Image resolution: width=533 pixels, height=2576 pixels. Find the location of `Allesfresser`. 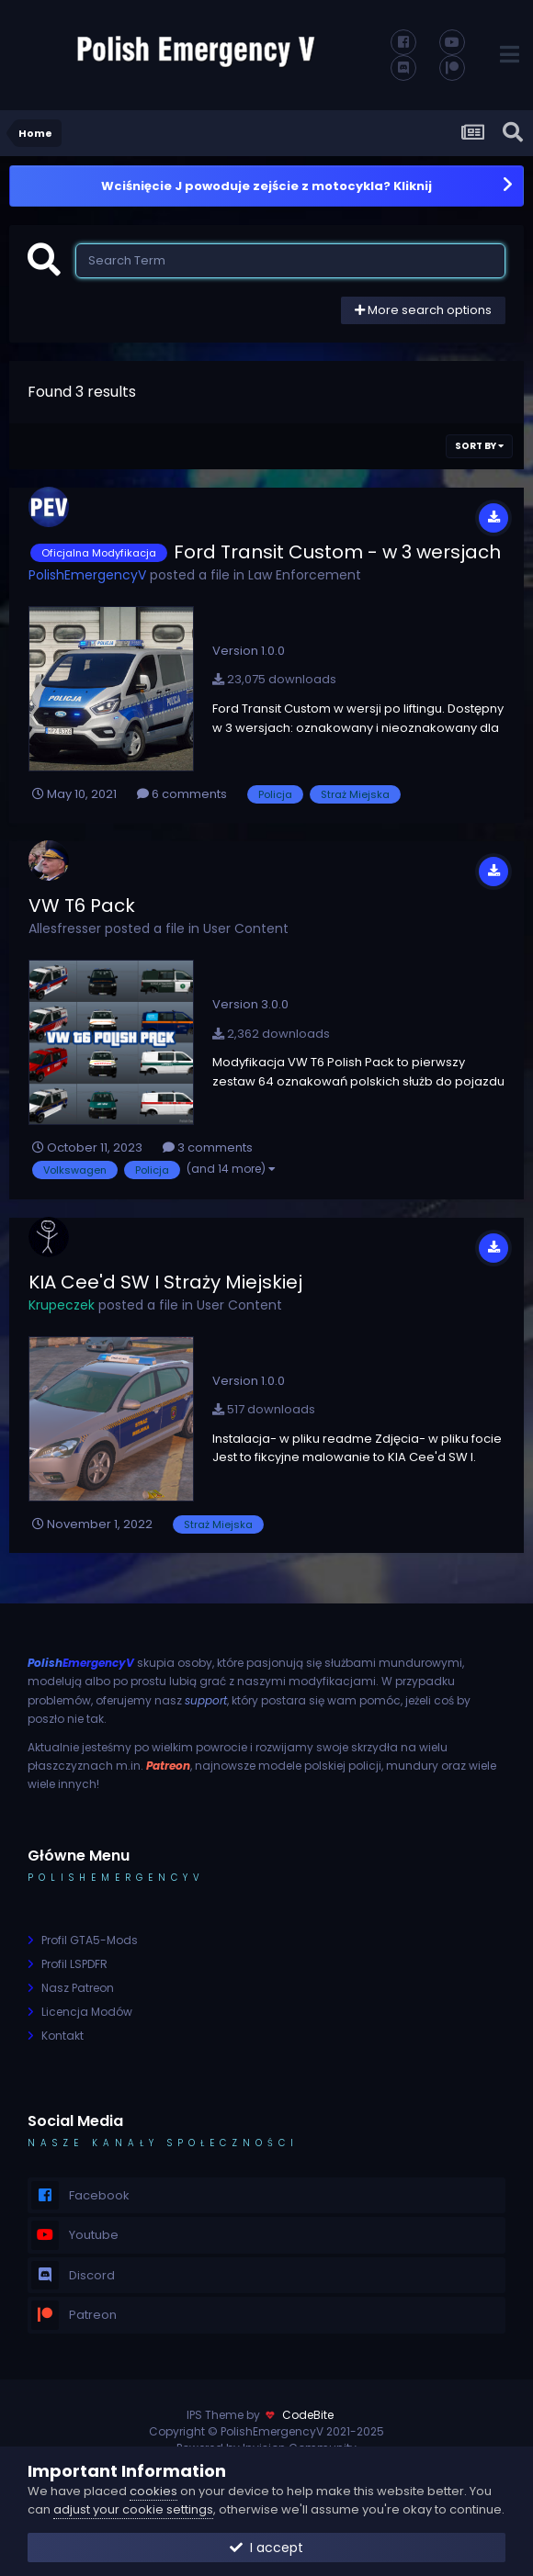

Allesfresser is located at coordinates (64, 928).